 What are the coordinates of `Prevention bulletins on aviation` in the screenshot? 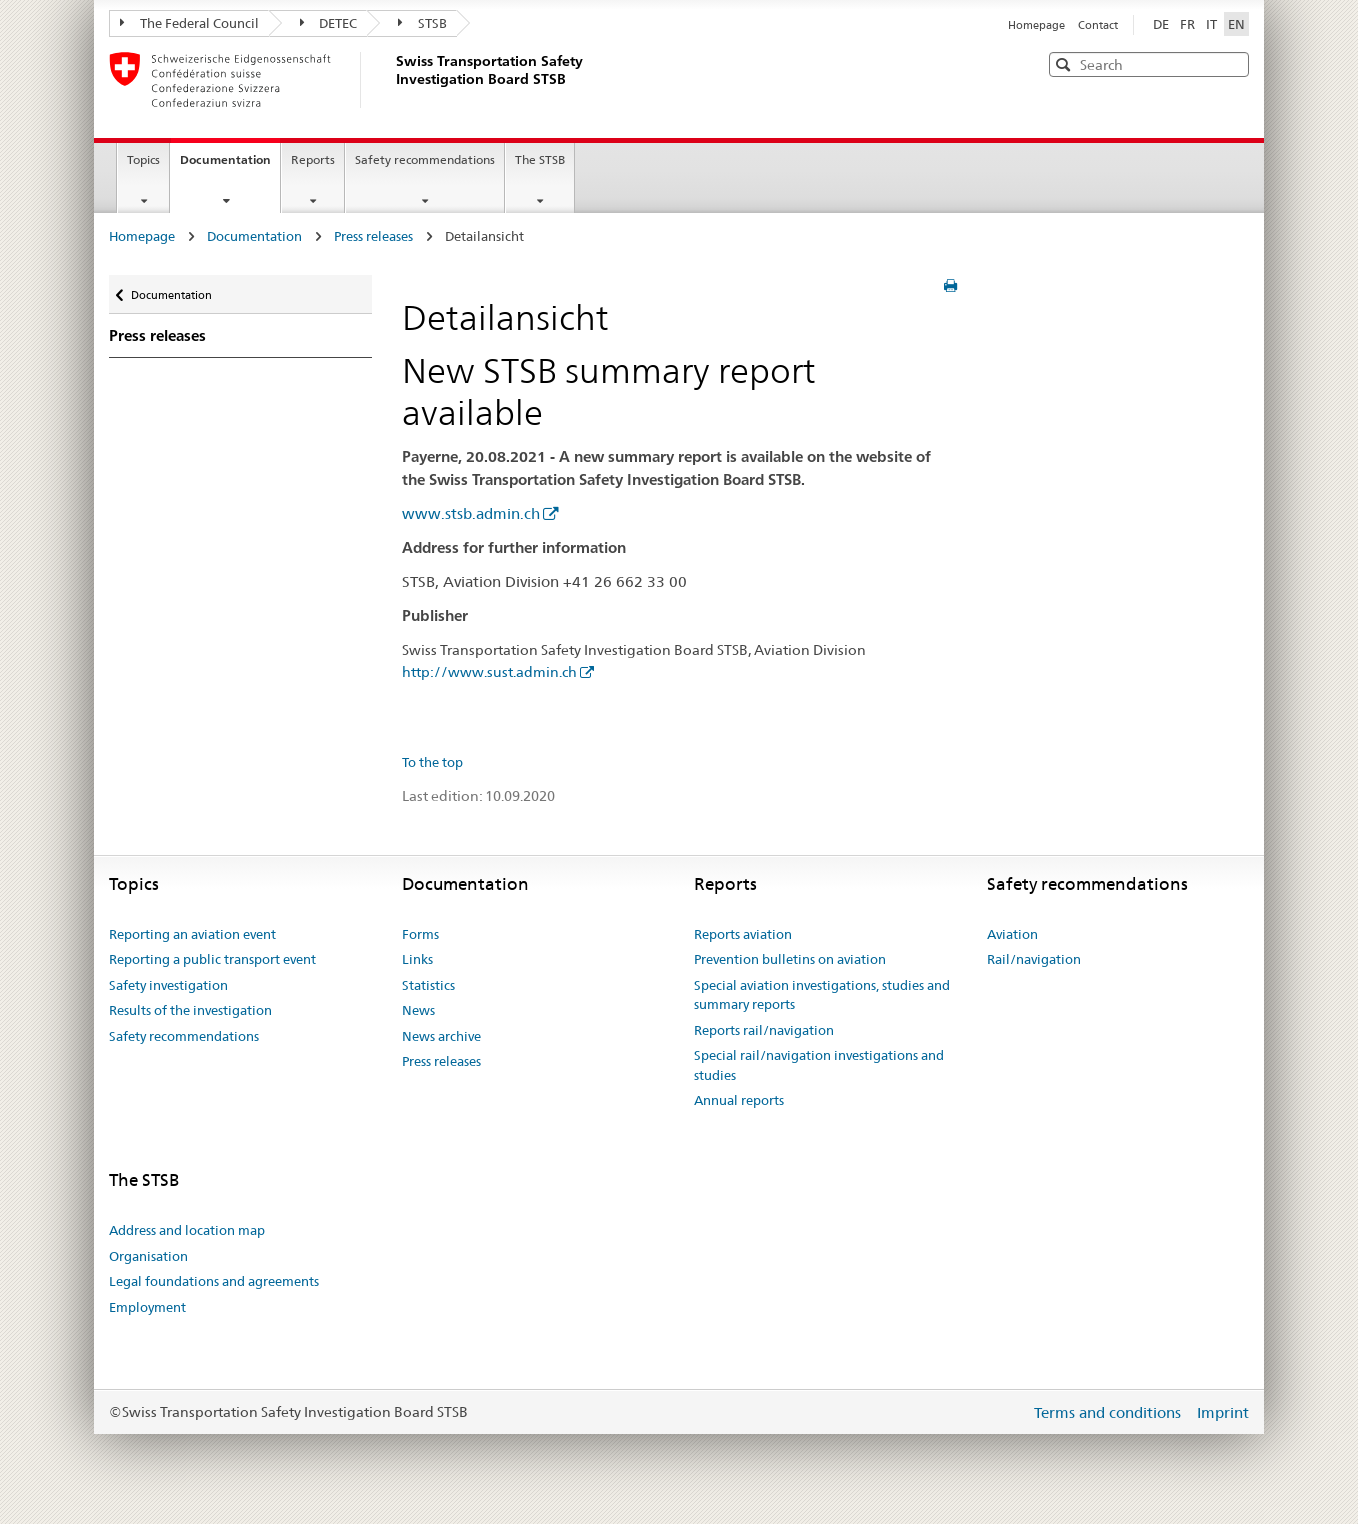 It's located at (790, 959).